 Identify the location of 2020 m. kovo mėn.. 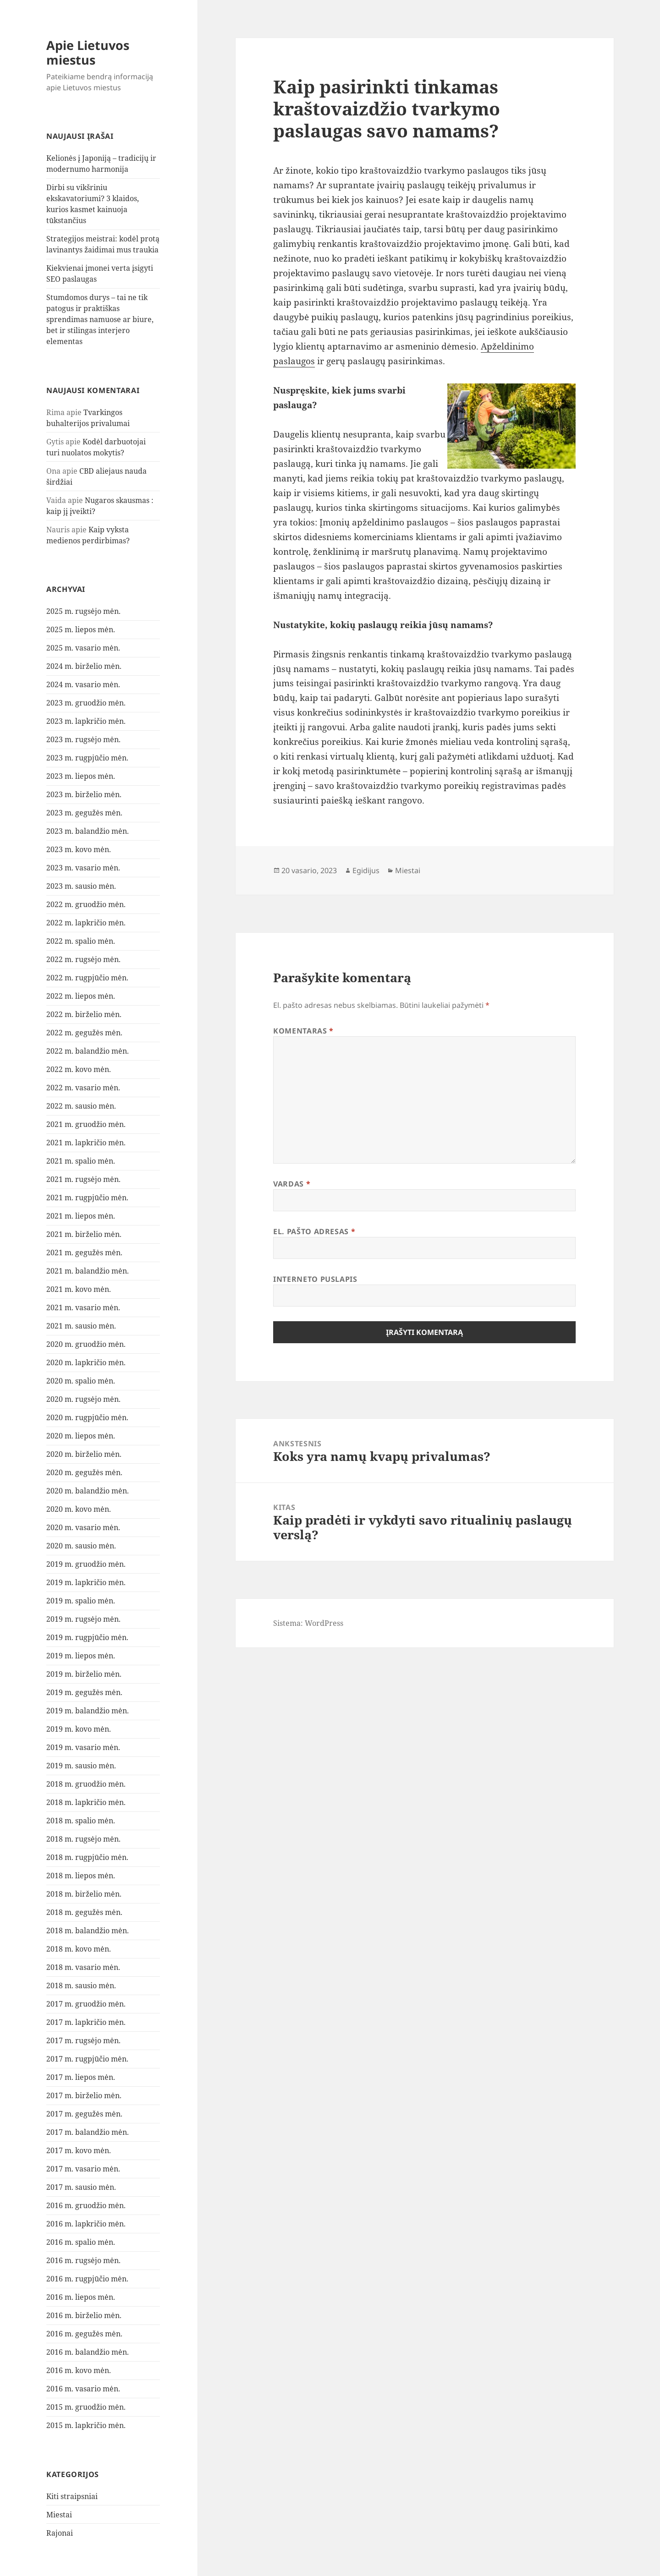
(78, 1509).